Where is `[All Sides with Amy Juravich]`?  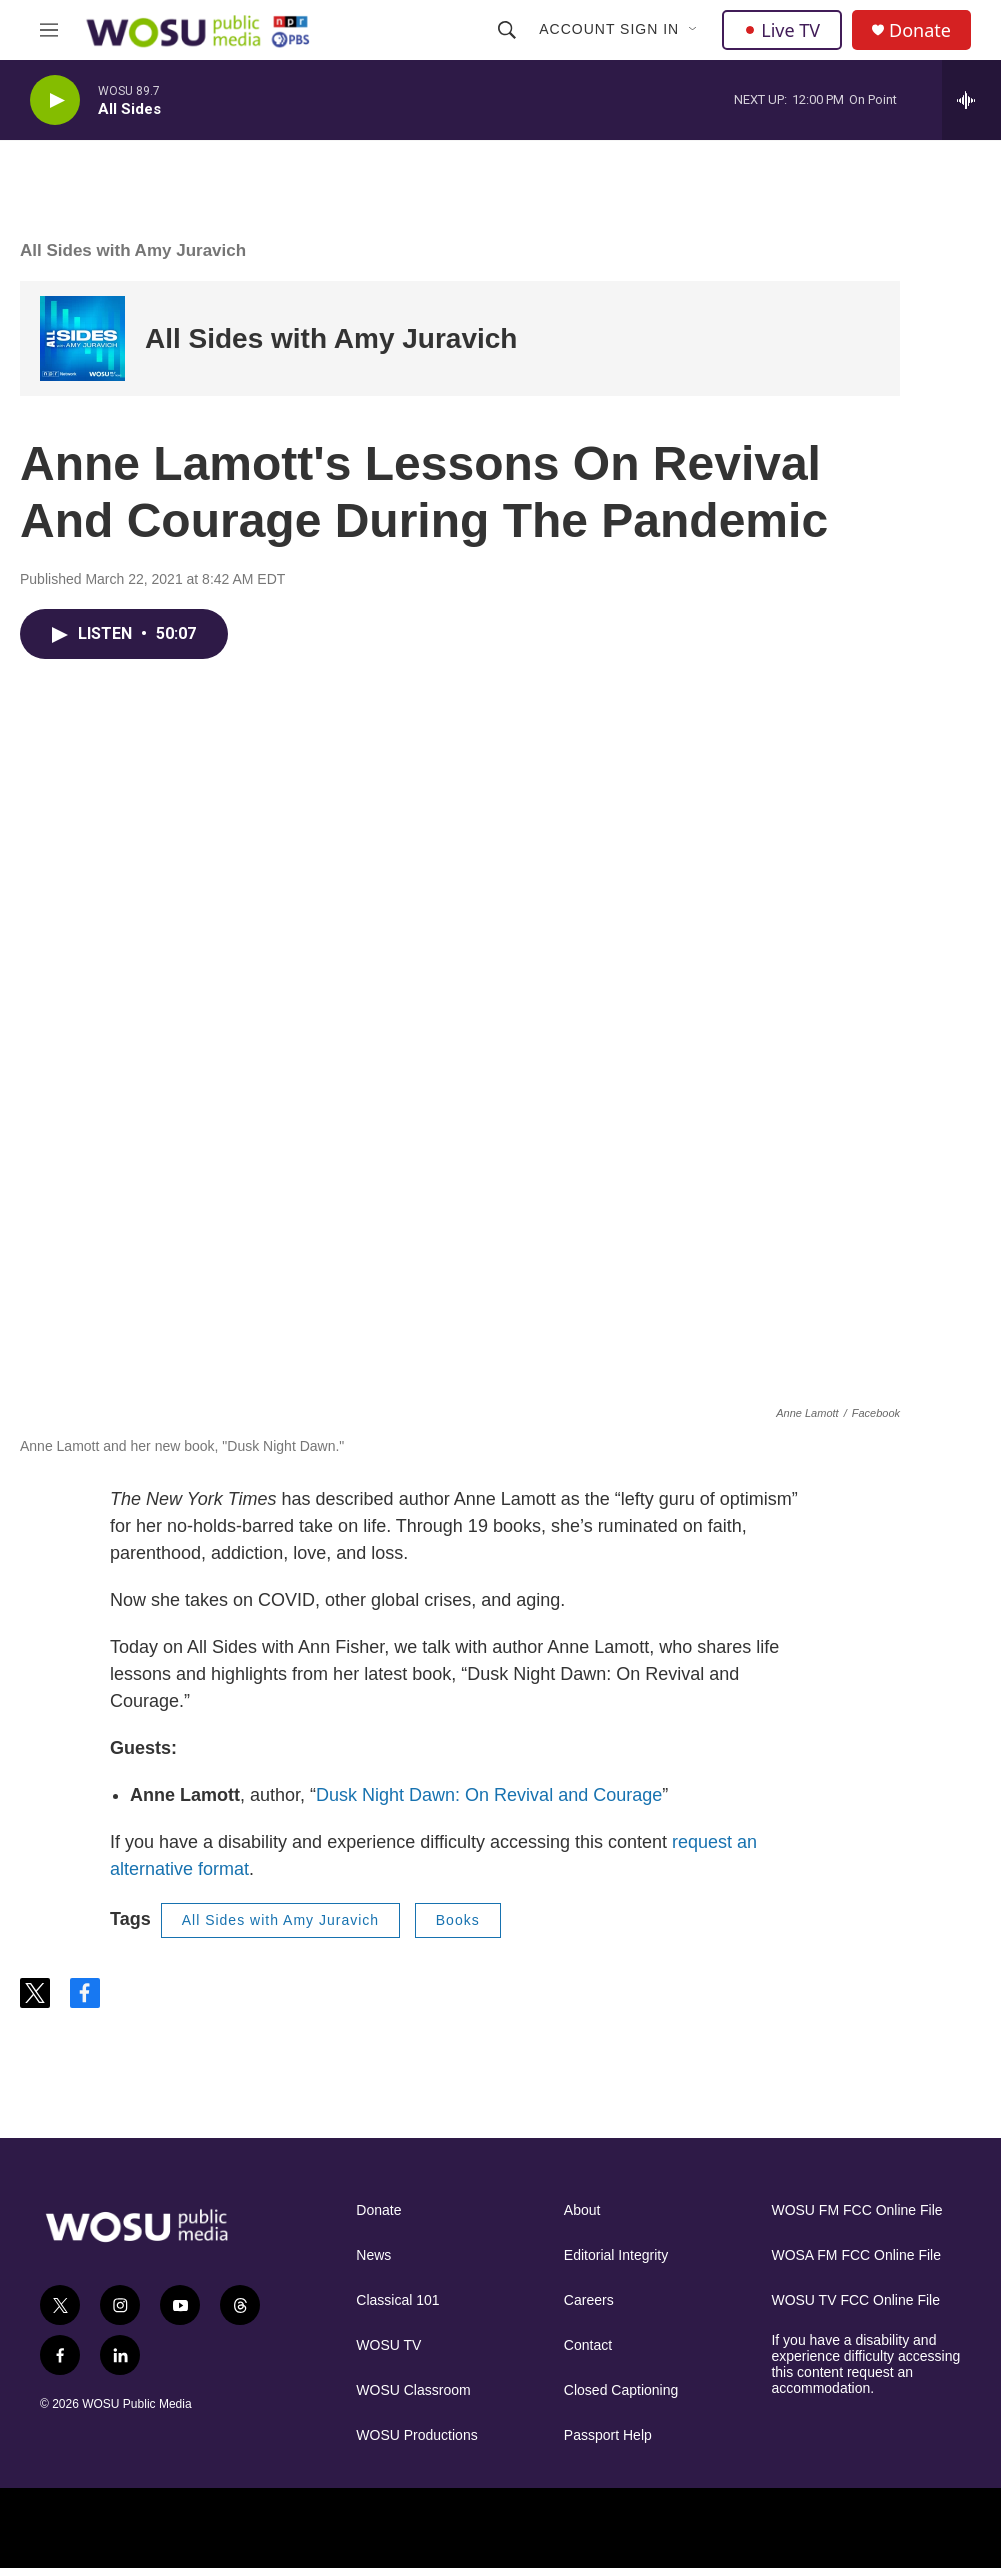
[All Sides with Amy Juravich] is located at coordinates (82, 338).